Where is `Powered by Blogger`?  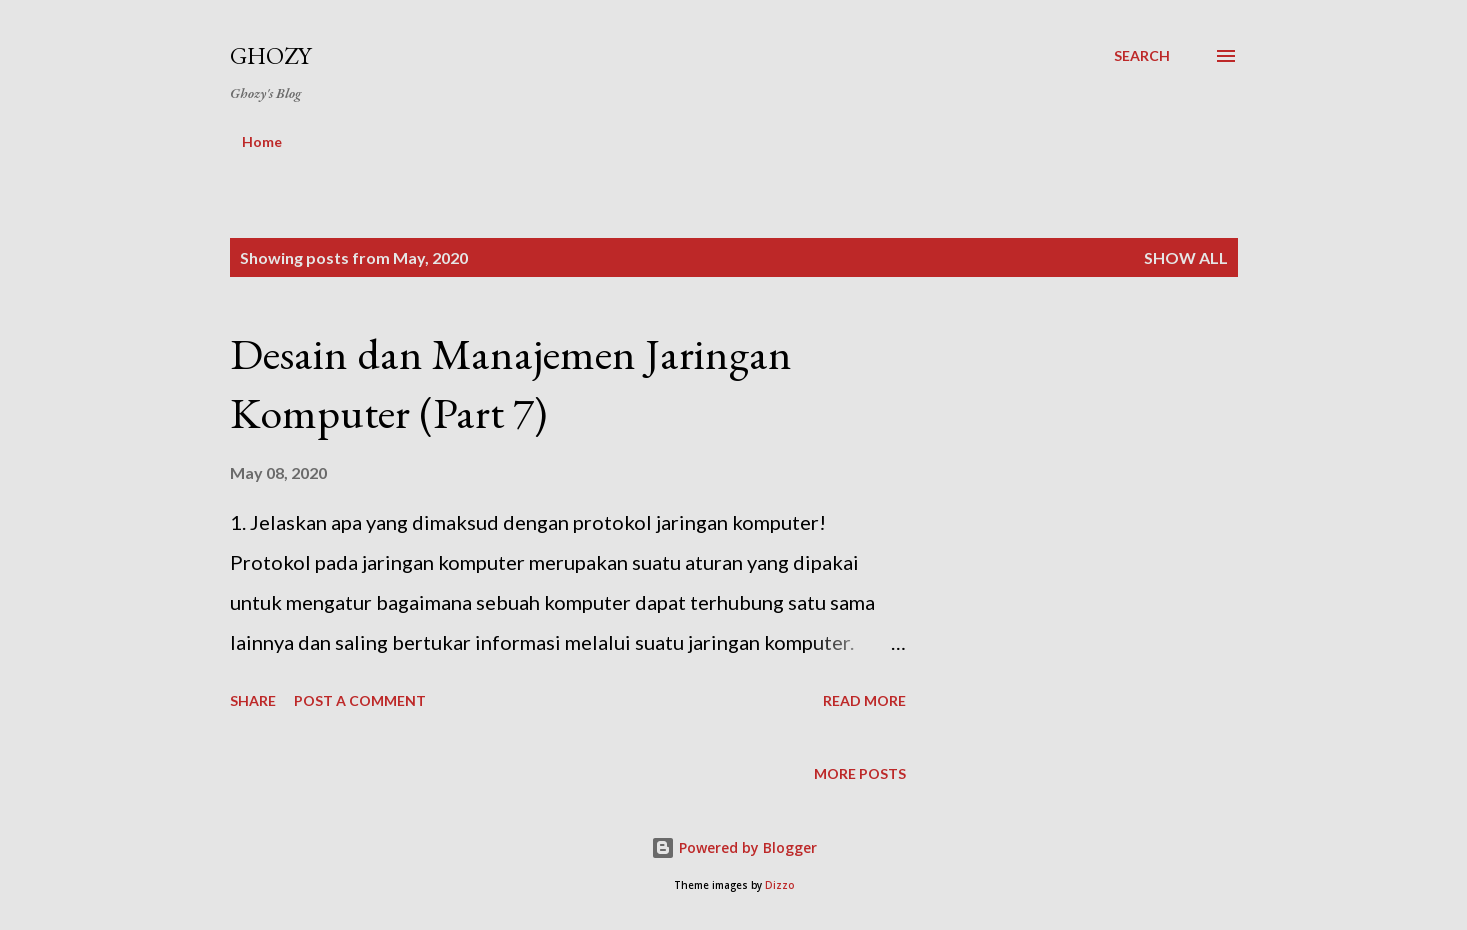
Powered by Blogger is located at coordinates (734, 847).